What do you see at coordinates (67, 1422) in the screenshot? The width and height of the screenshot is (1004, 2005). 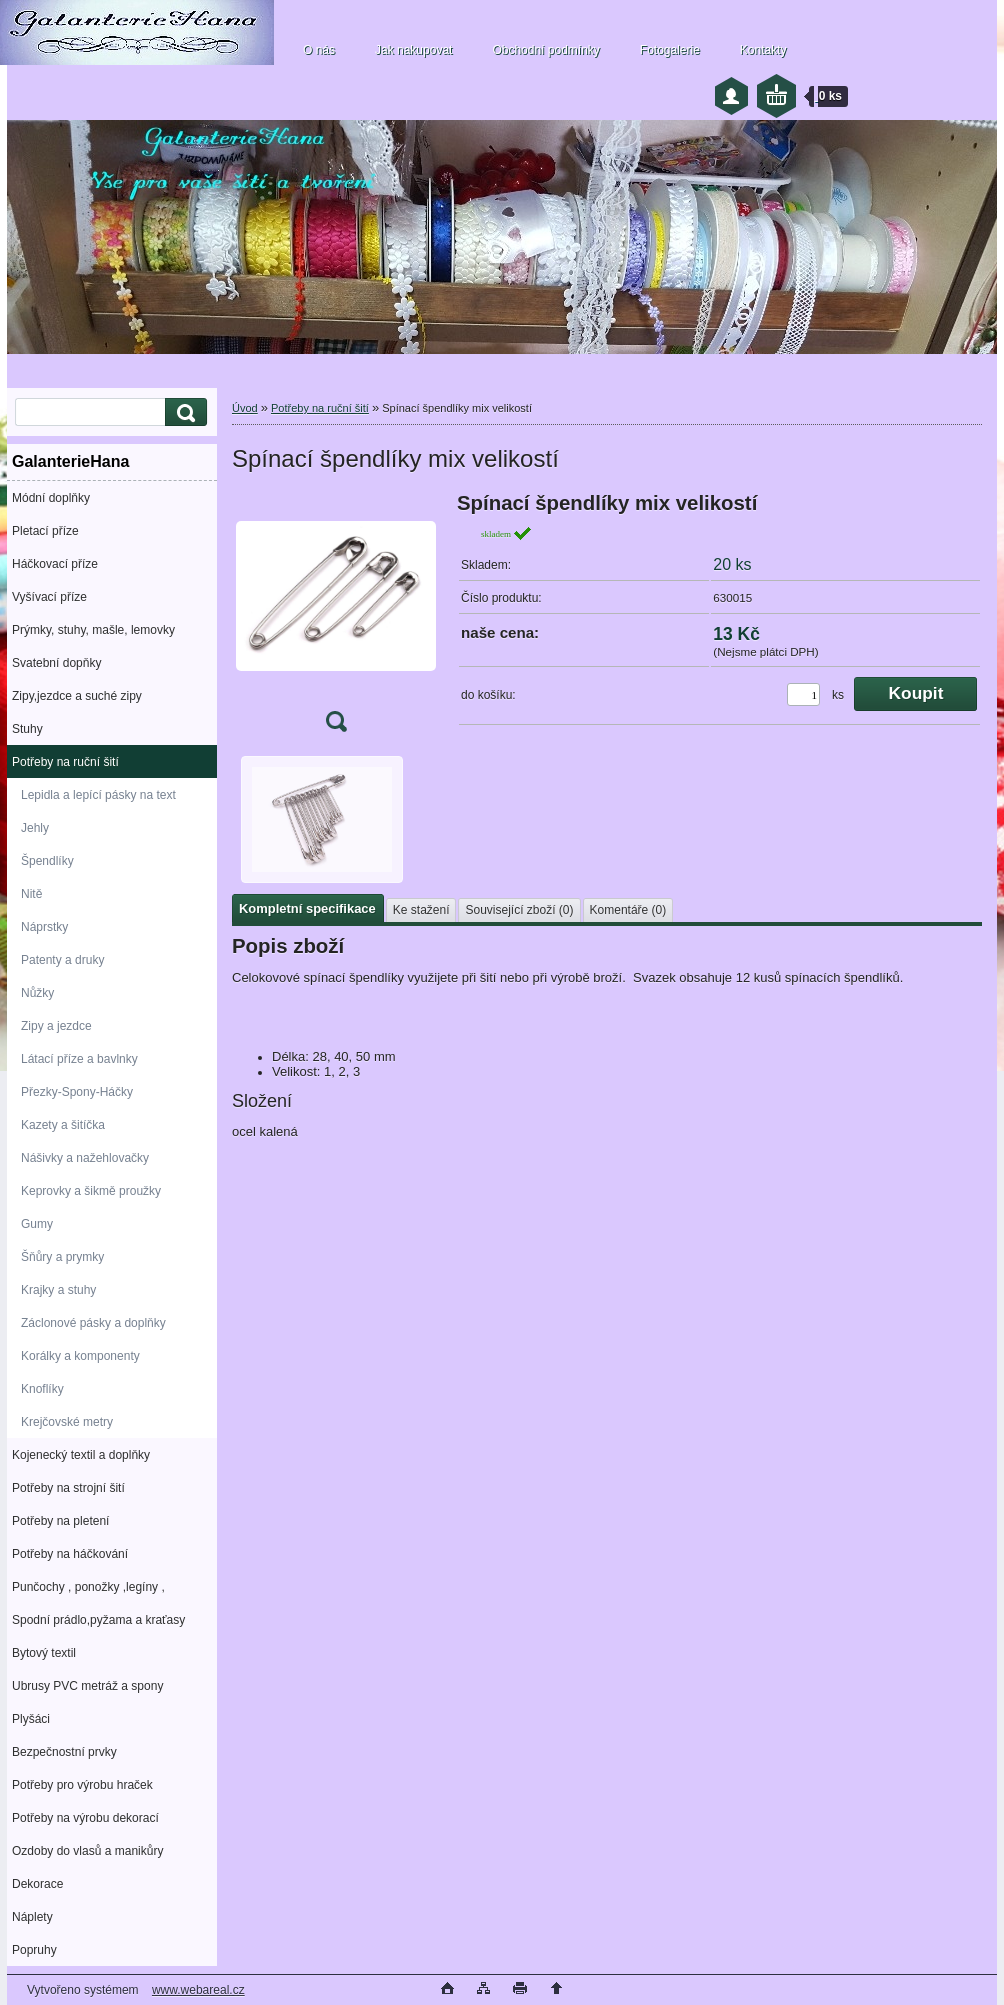 I see `Krejčovské metry` at bounding box center [67, 1422].